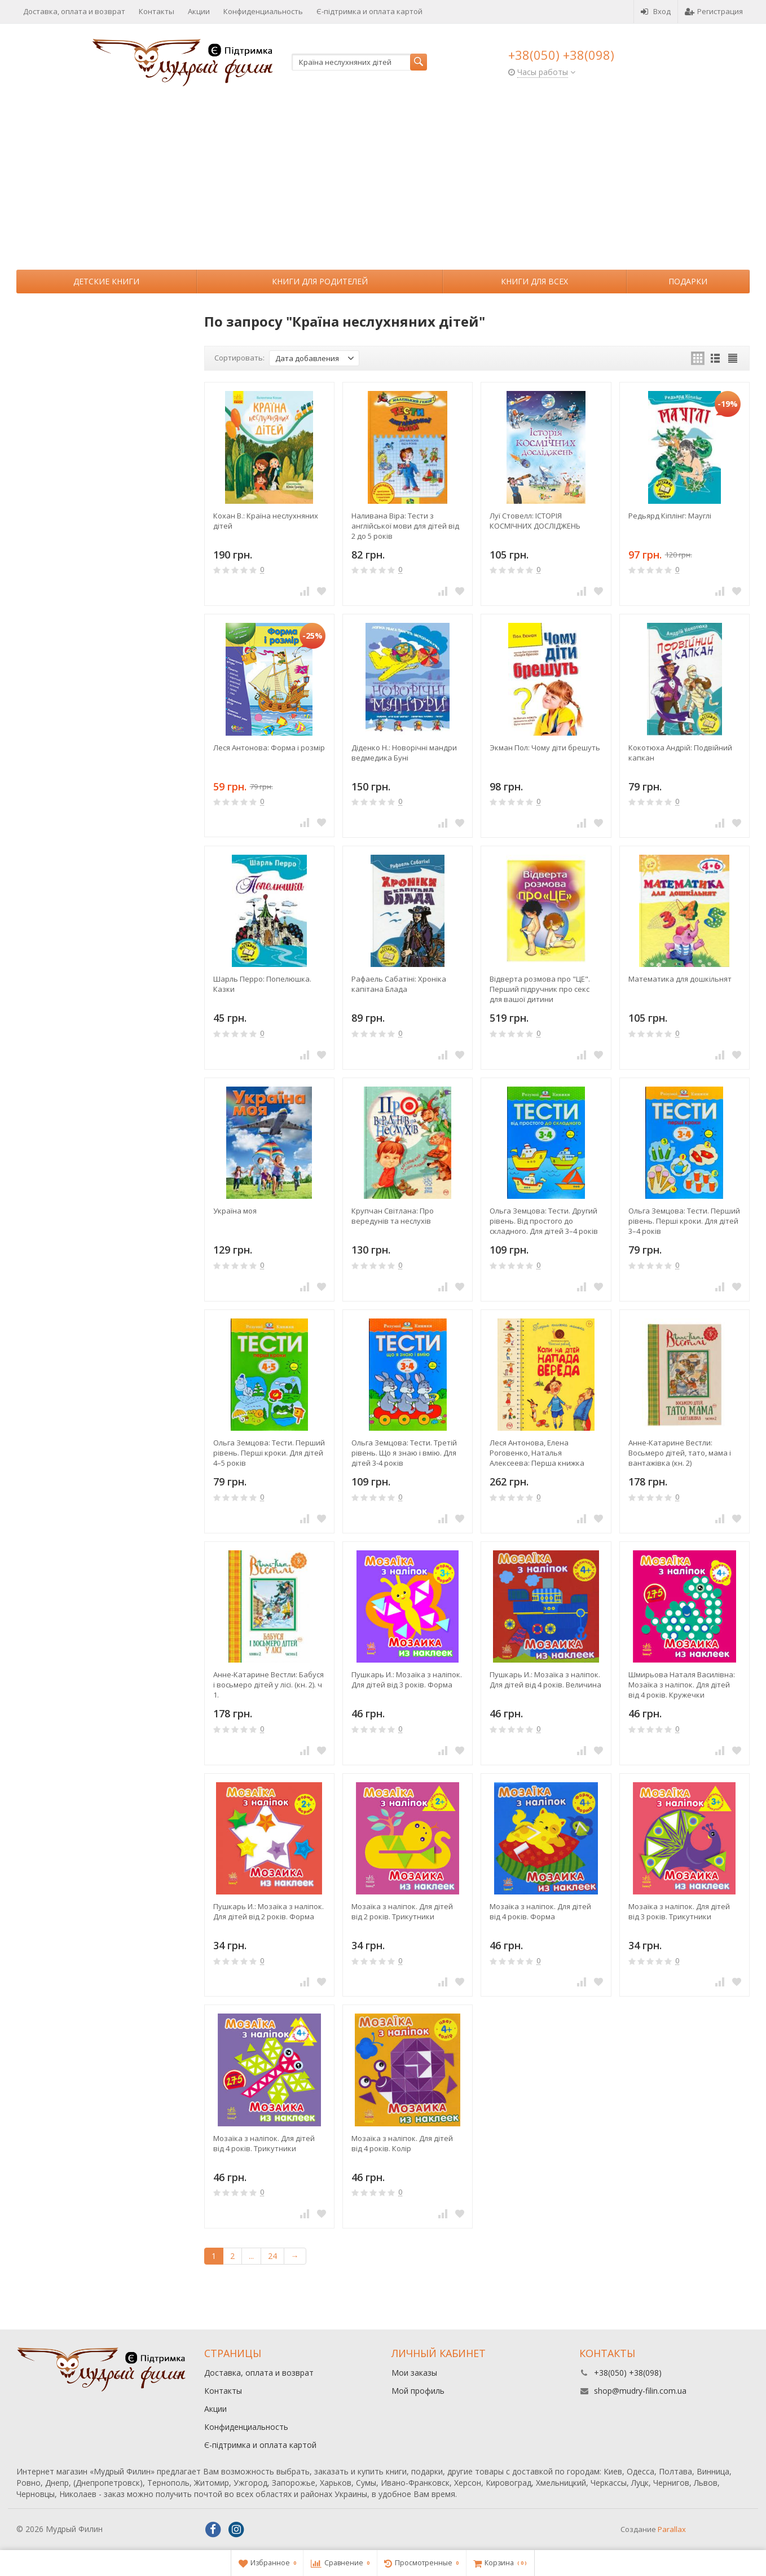 Image resolution: width=766 pixels, height=2576 pixels. I want to click on Контакты, so click(156, 11).